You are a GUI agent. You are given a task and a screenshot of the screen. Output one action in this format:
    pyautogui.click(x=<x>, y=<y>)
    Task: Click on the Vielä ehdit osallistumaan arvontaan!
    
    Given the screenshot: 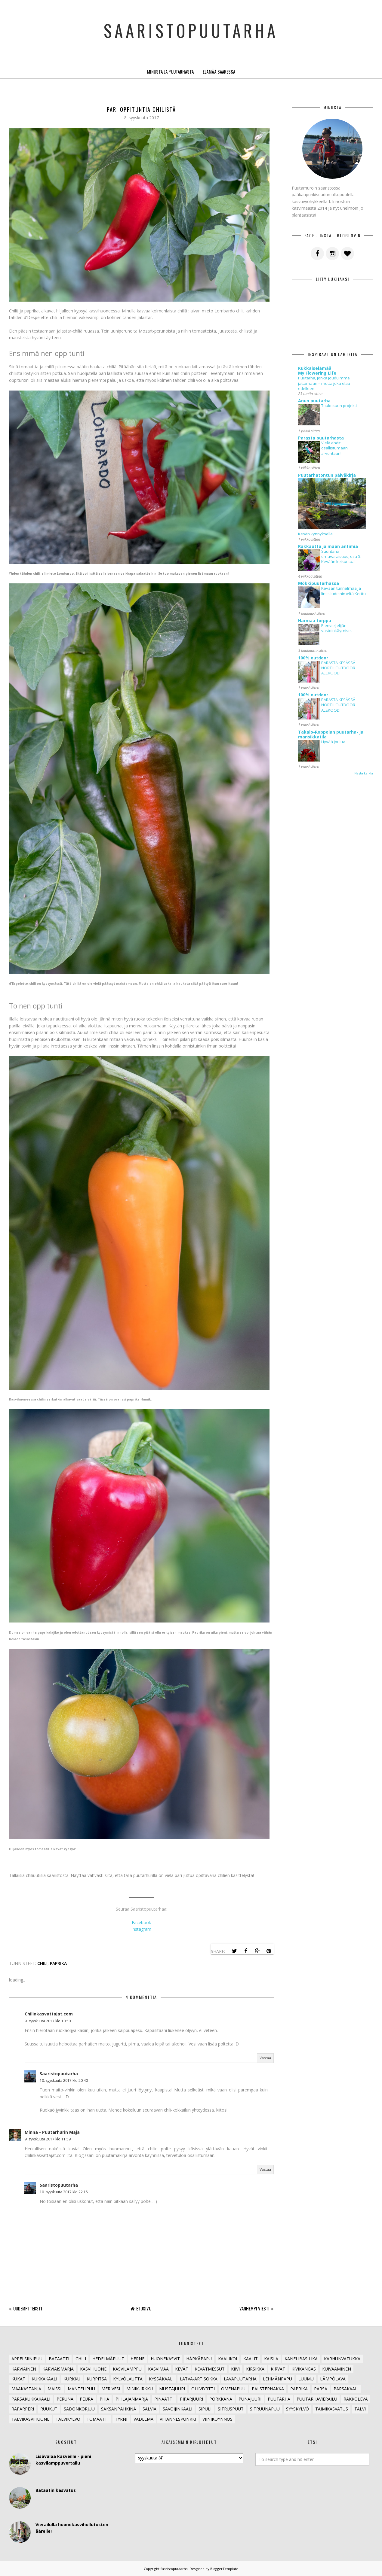 What is the action you would take?
    pyautogui.click(x=334, y=448)
    